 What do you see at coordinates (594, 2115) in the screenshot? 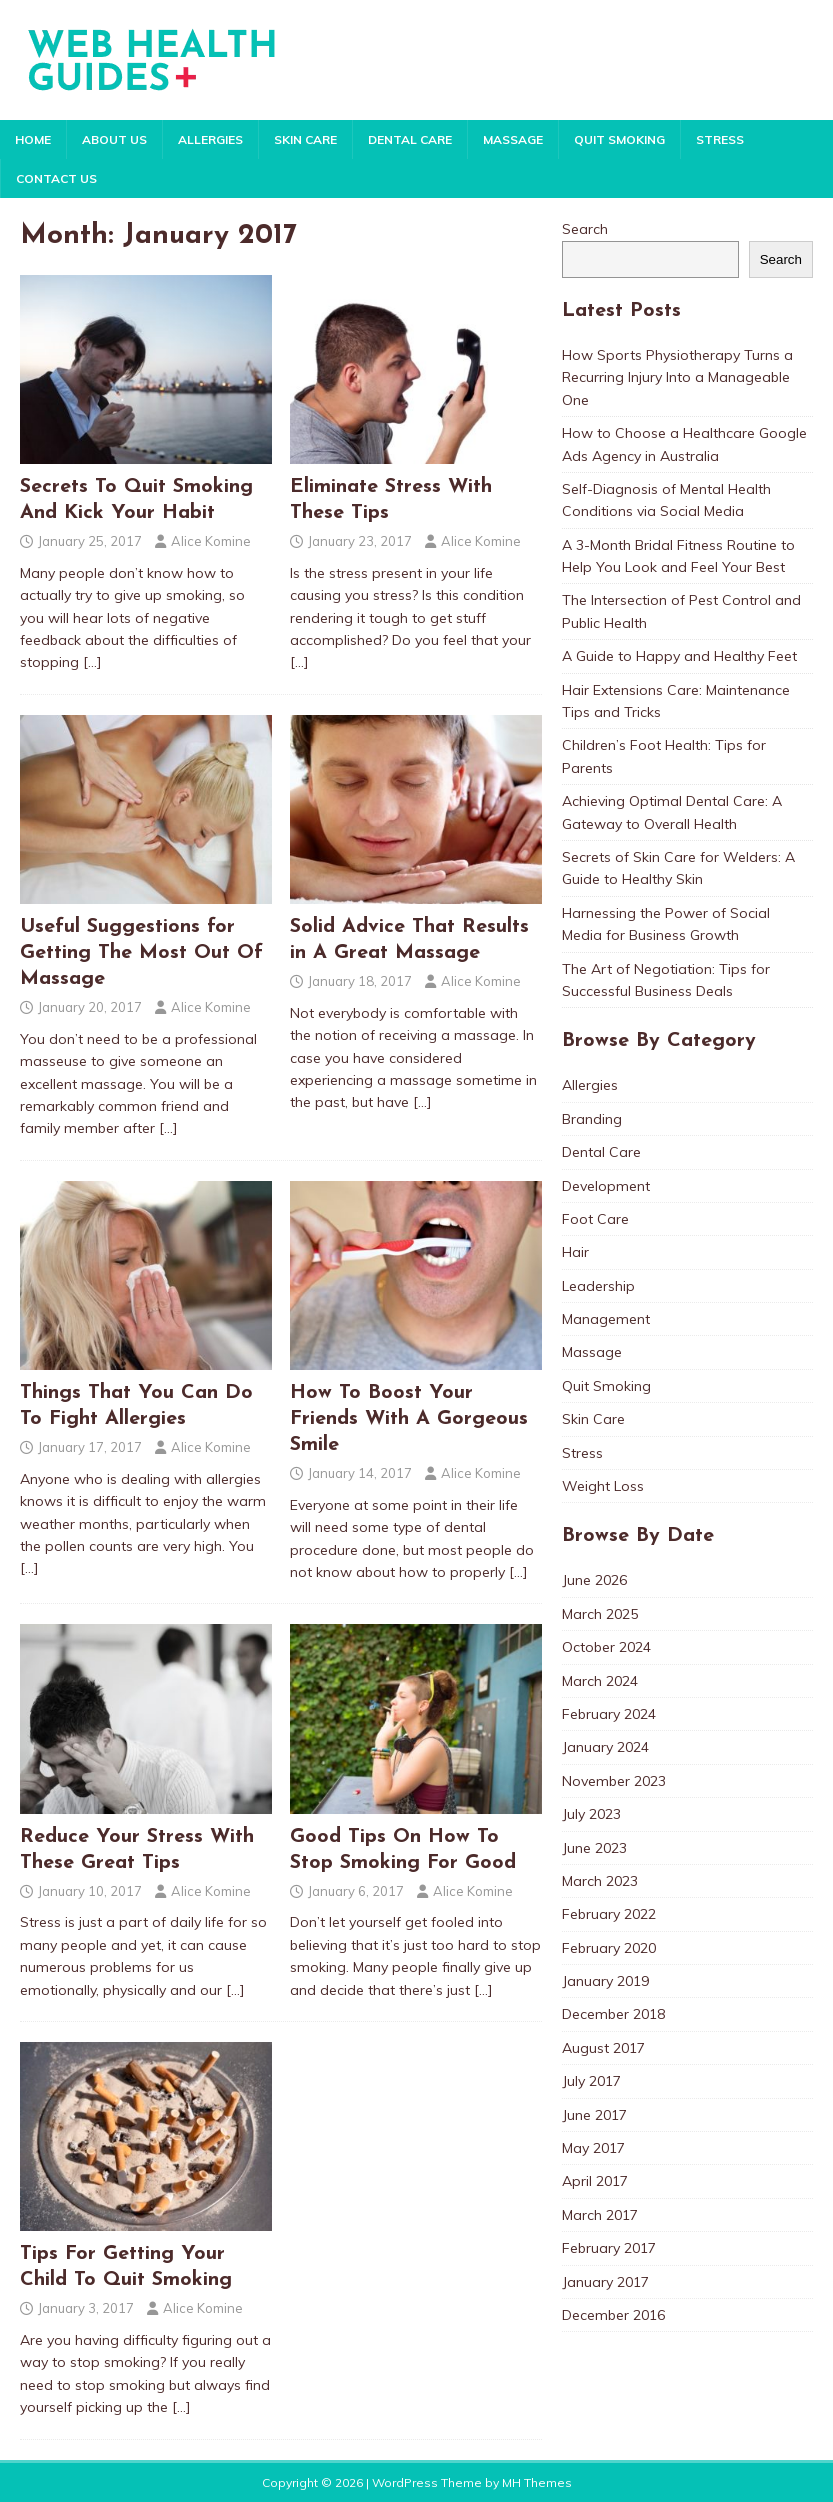
I see `June 2017` at bounding box center [594, 2115].